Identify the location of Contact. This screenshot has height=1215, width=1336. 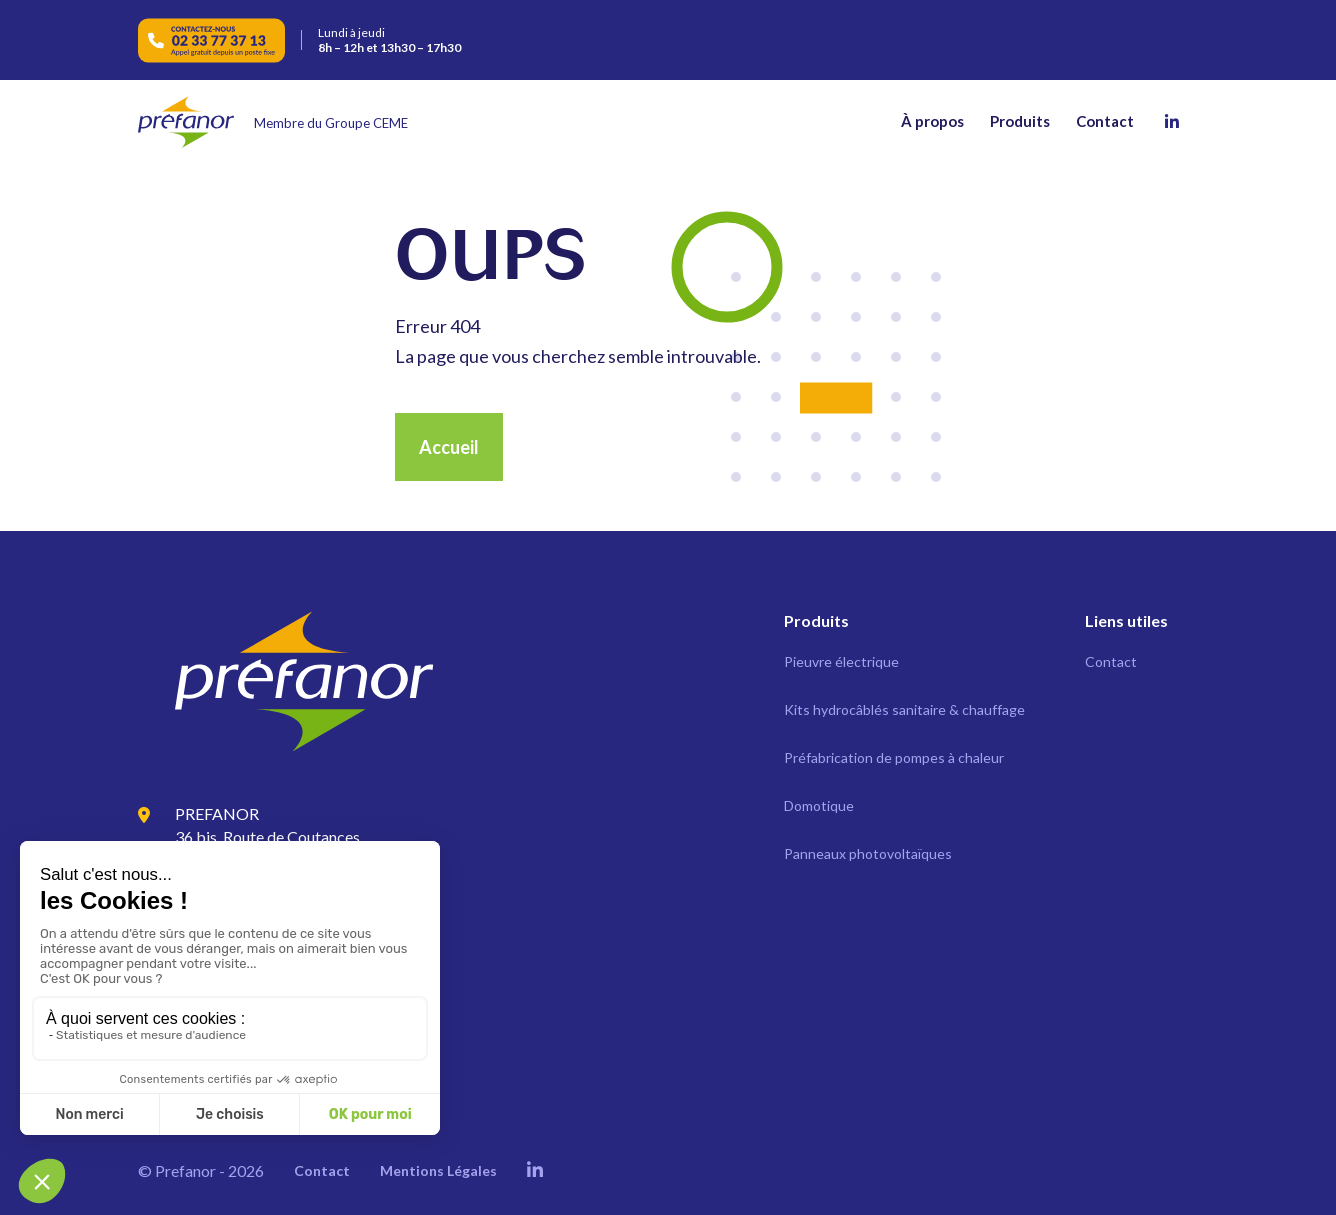
(1105, 121).